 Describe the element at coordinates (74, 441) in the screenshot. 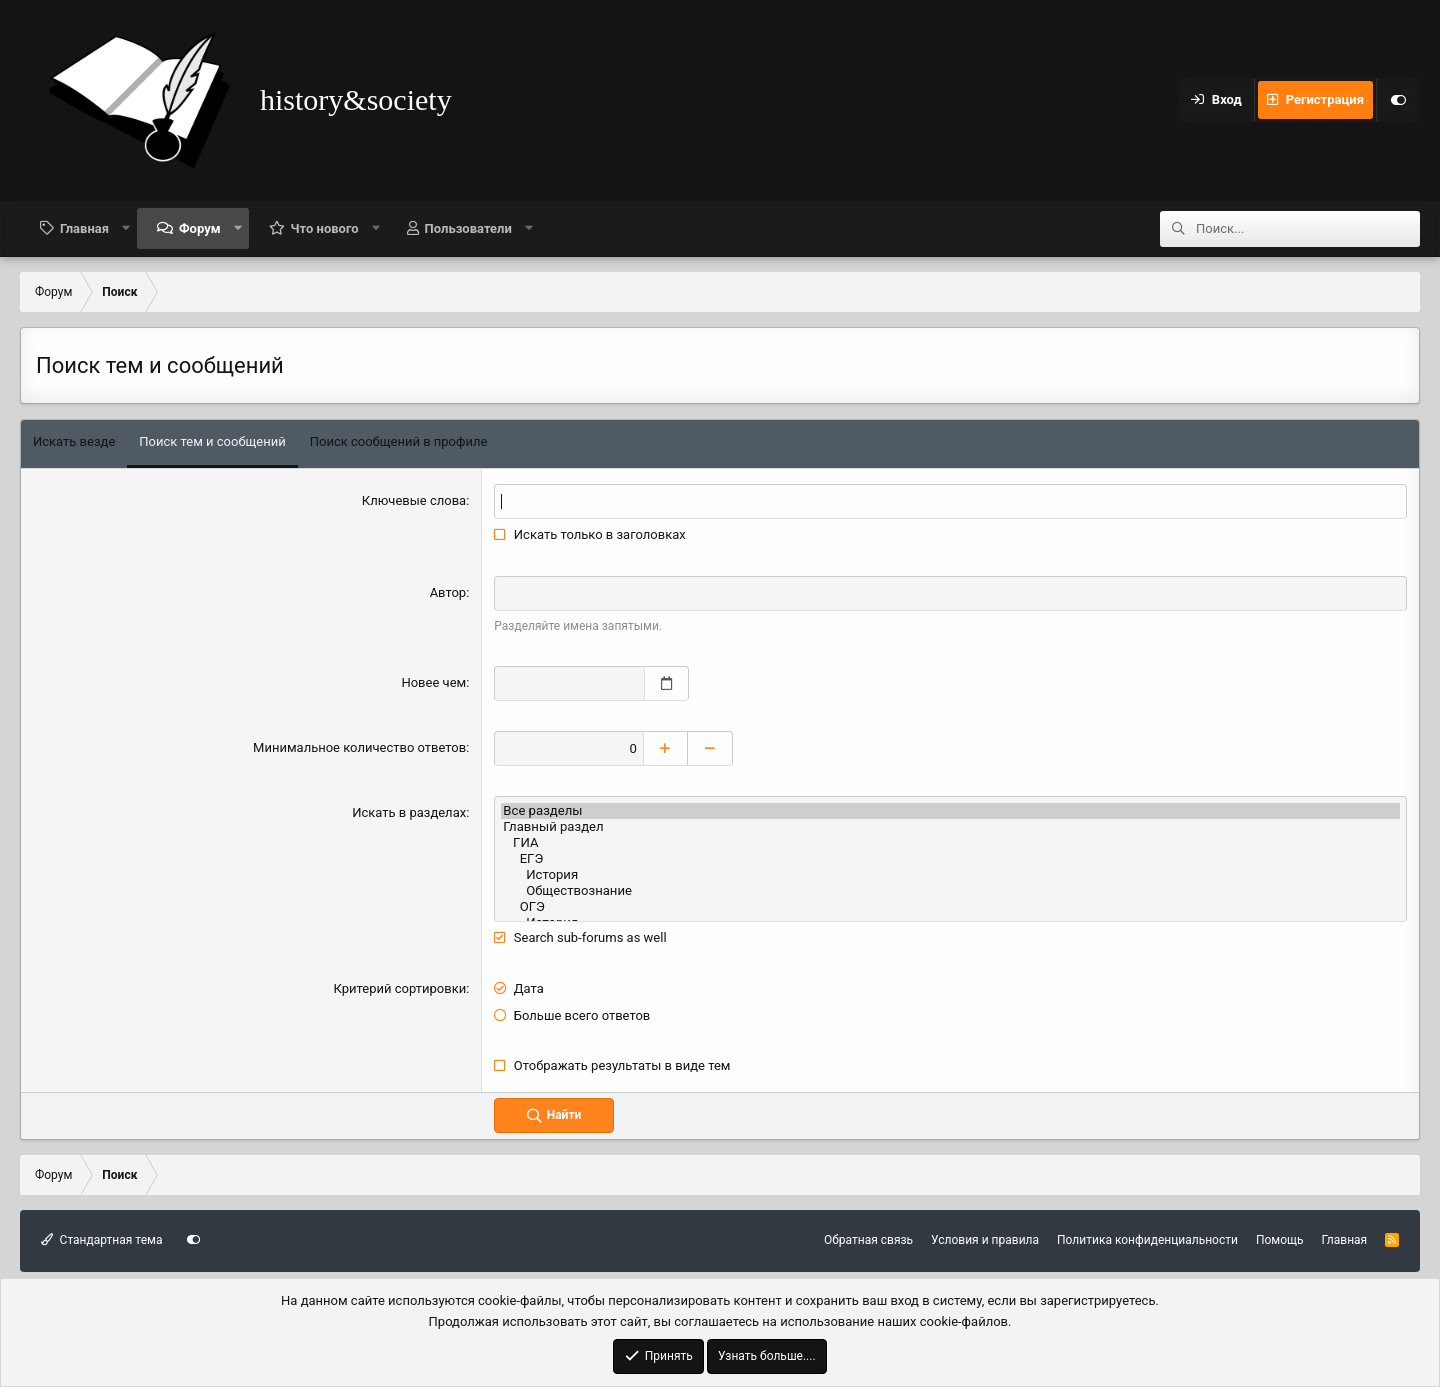

I see `Искать везде` at that location.